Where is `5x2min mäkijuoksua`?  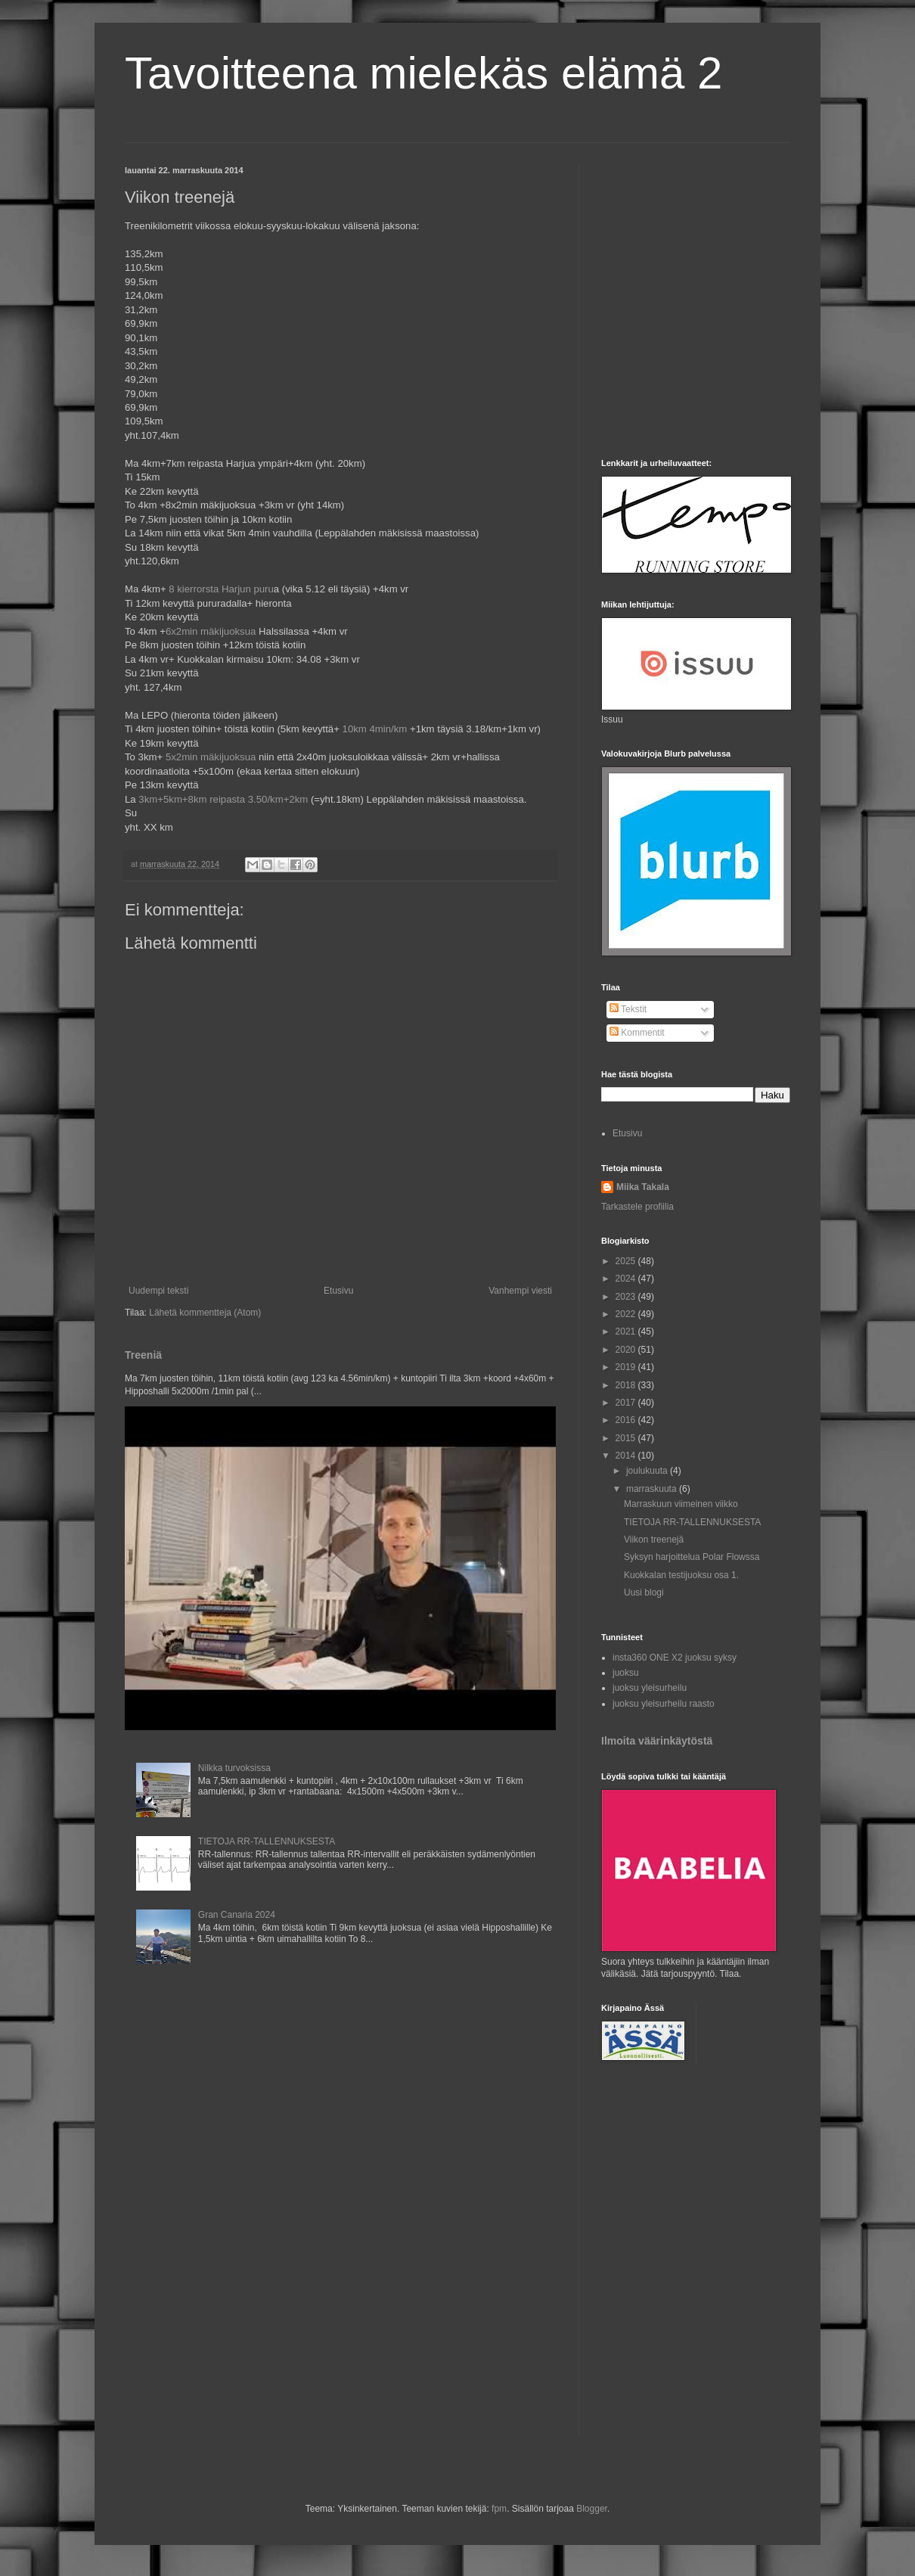 5x2min mäkijuoksua is located at coordinates (211, 757).